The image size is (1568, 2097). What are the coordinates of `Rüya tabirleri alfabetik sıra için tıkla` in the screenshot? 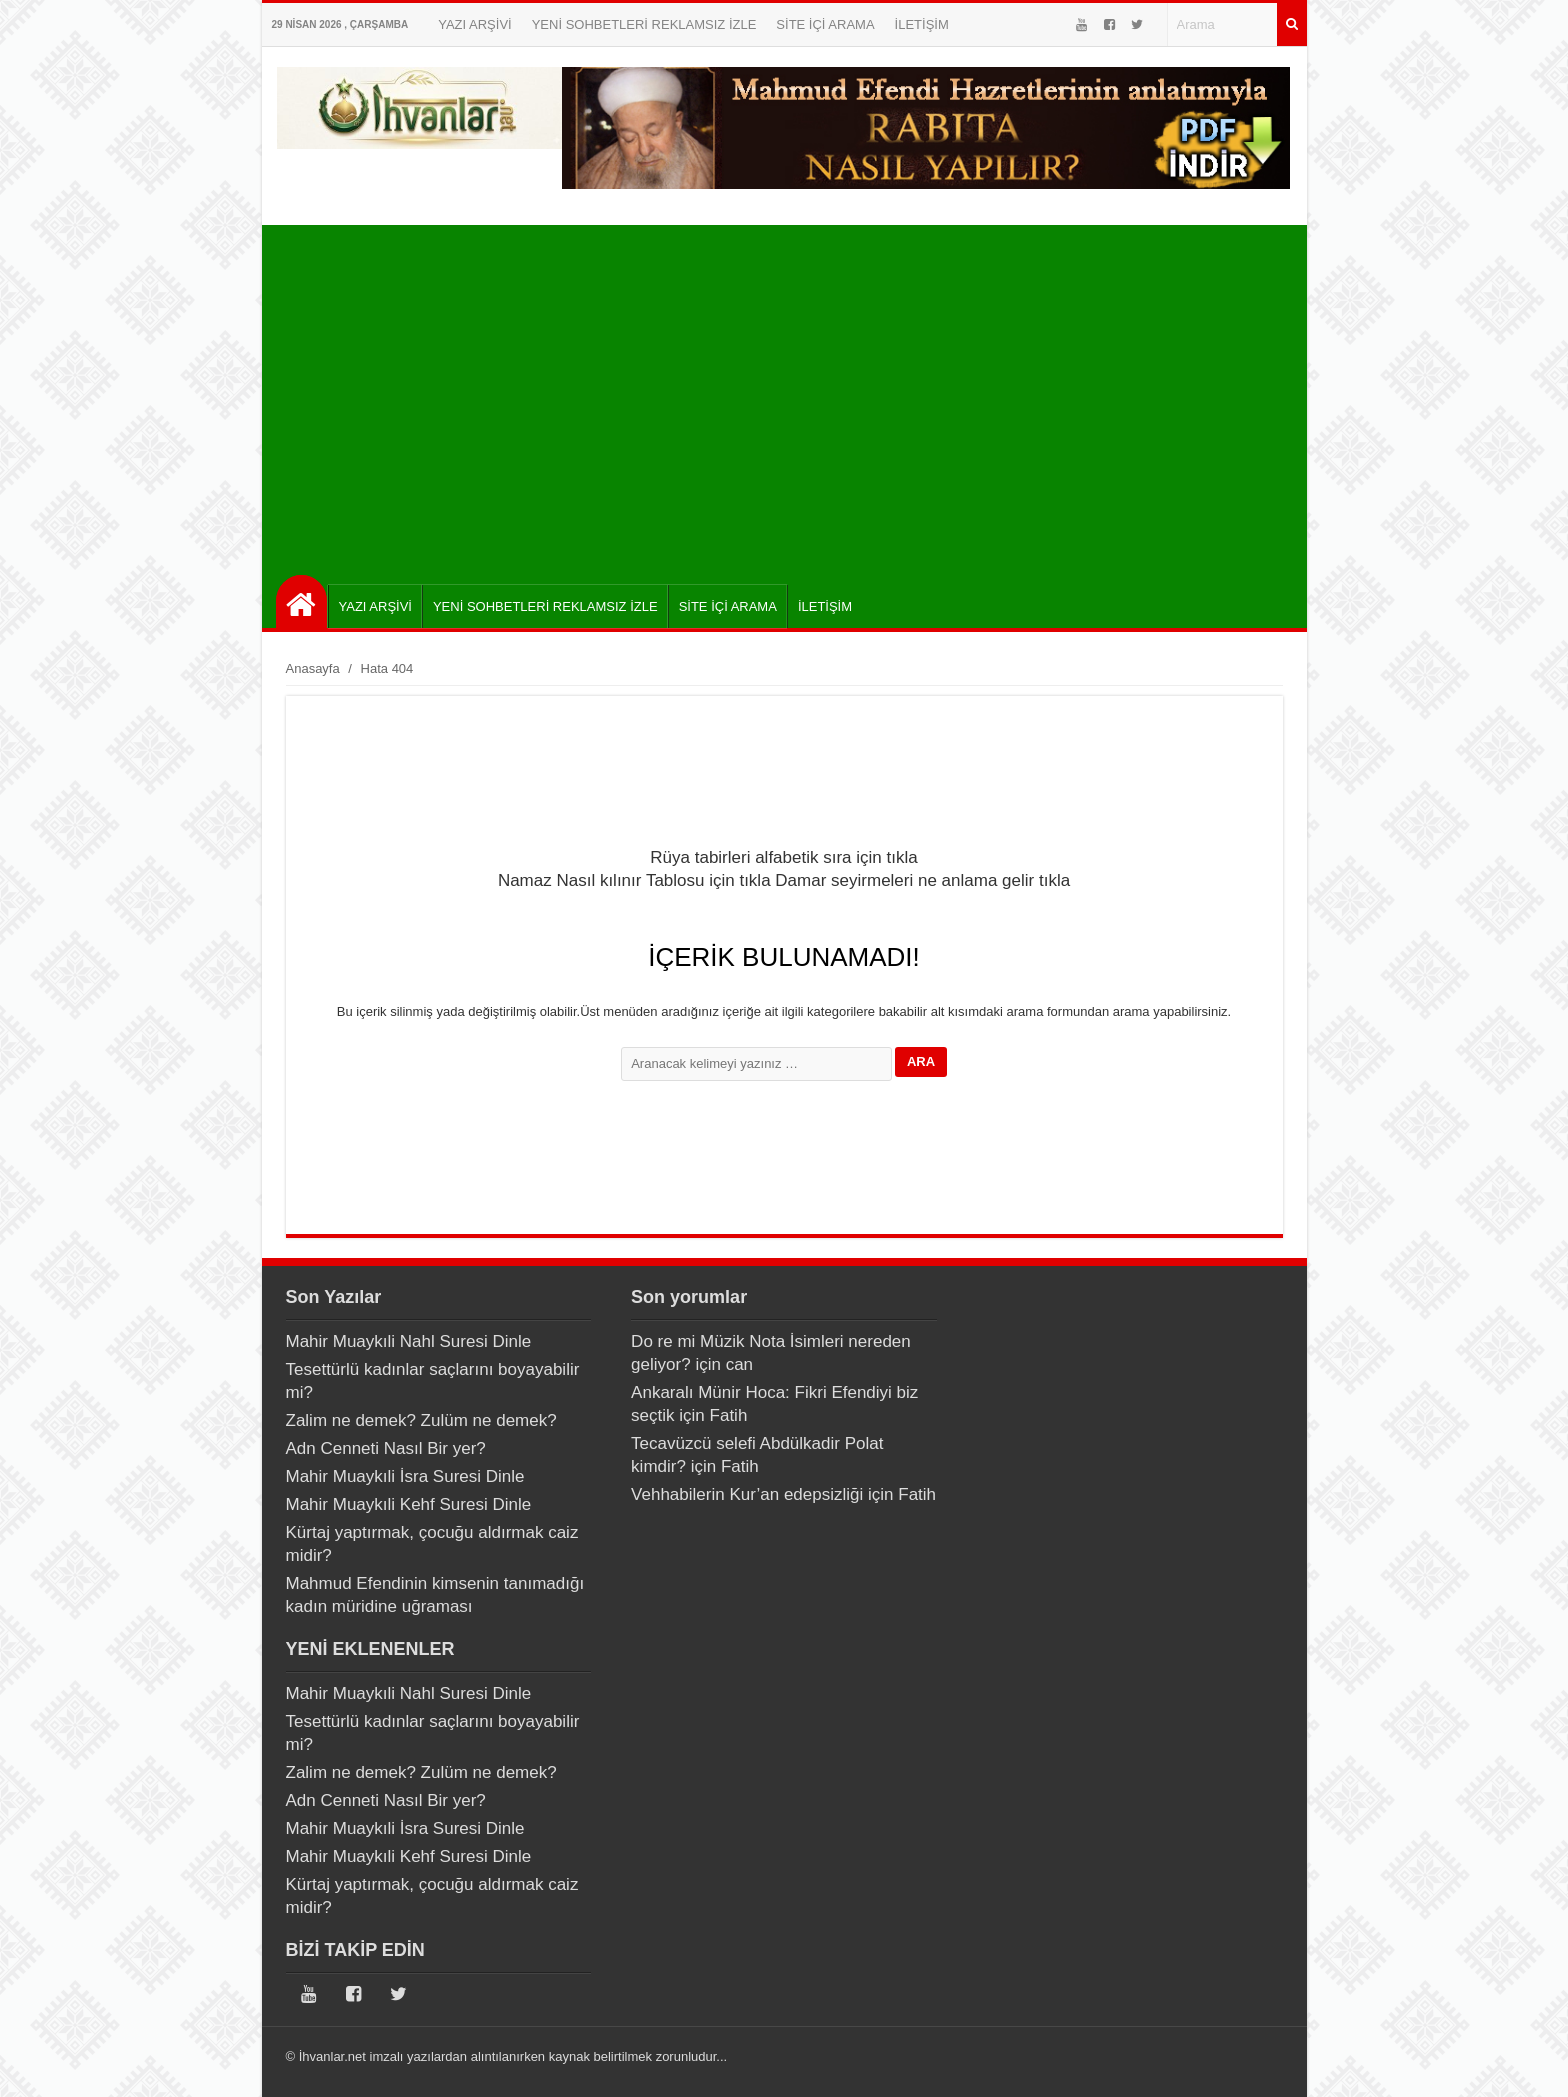 It's located at (783, 857).